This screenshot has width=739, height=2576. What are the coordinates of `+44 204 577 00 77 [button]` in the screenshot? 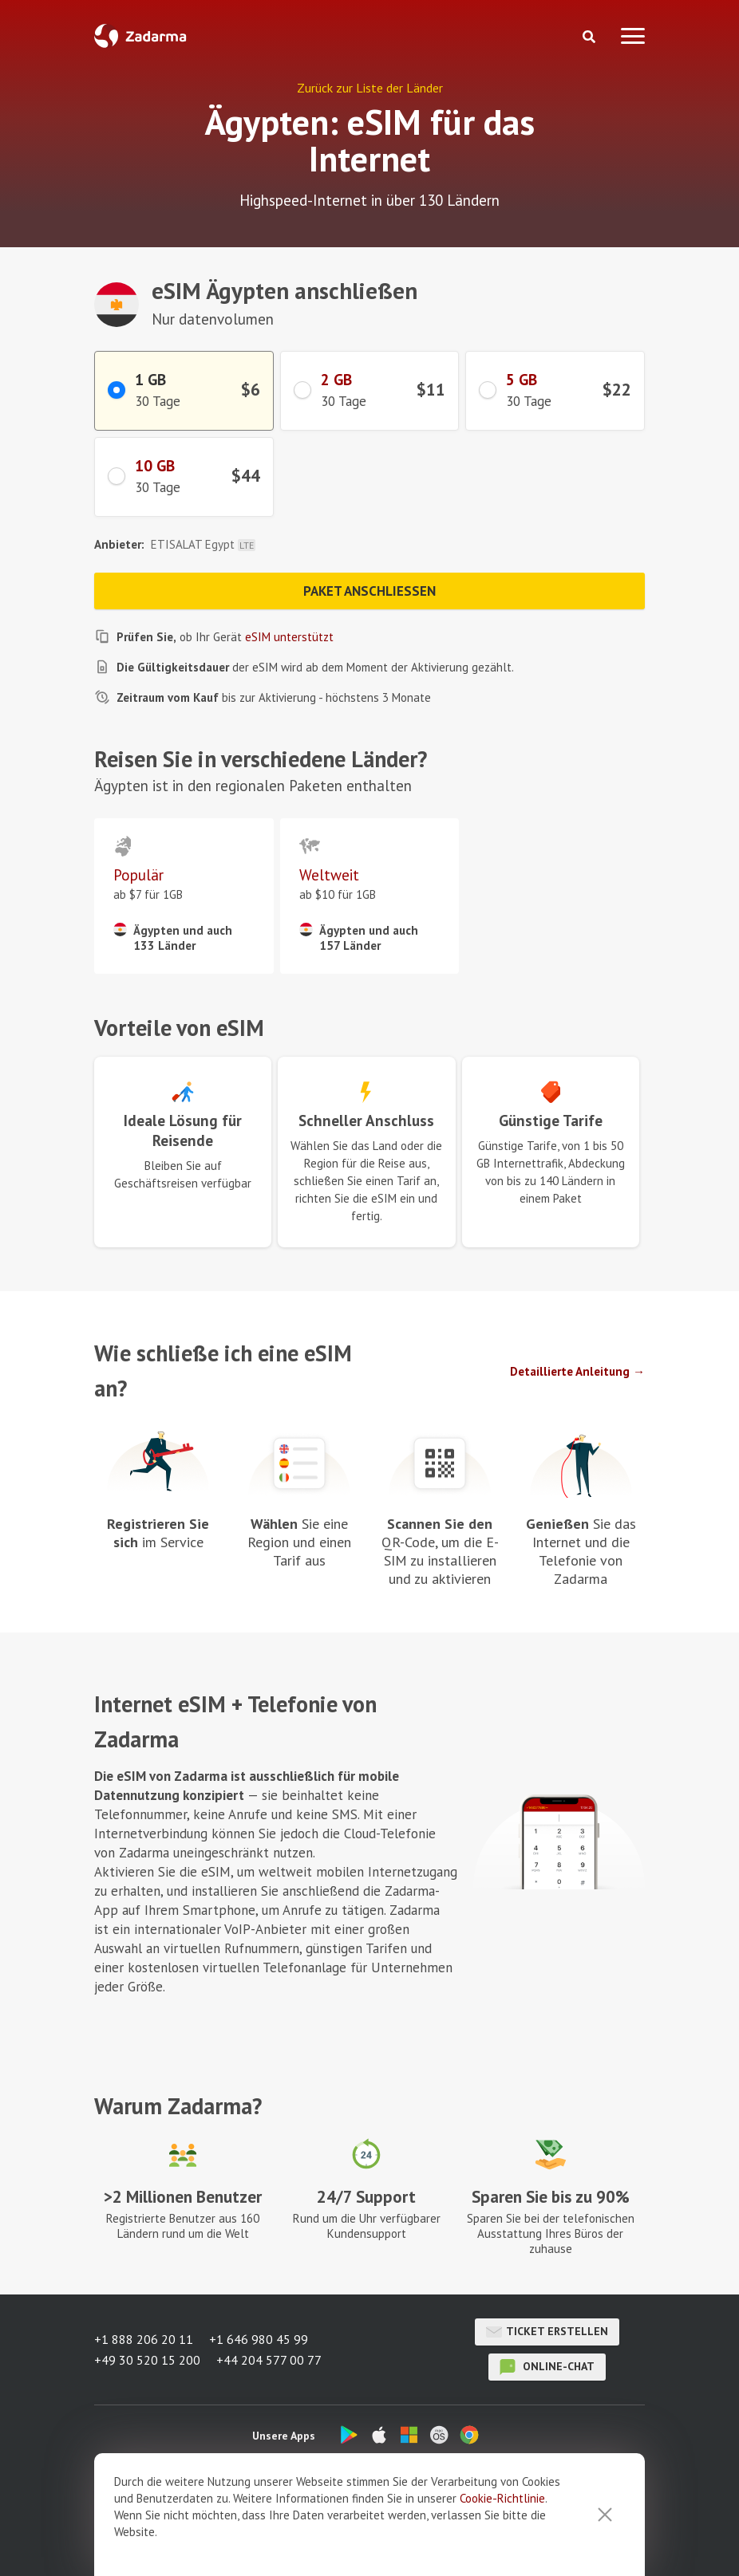 It's located at (269, 2360).